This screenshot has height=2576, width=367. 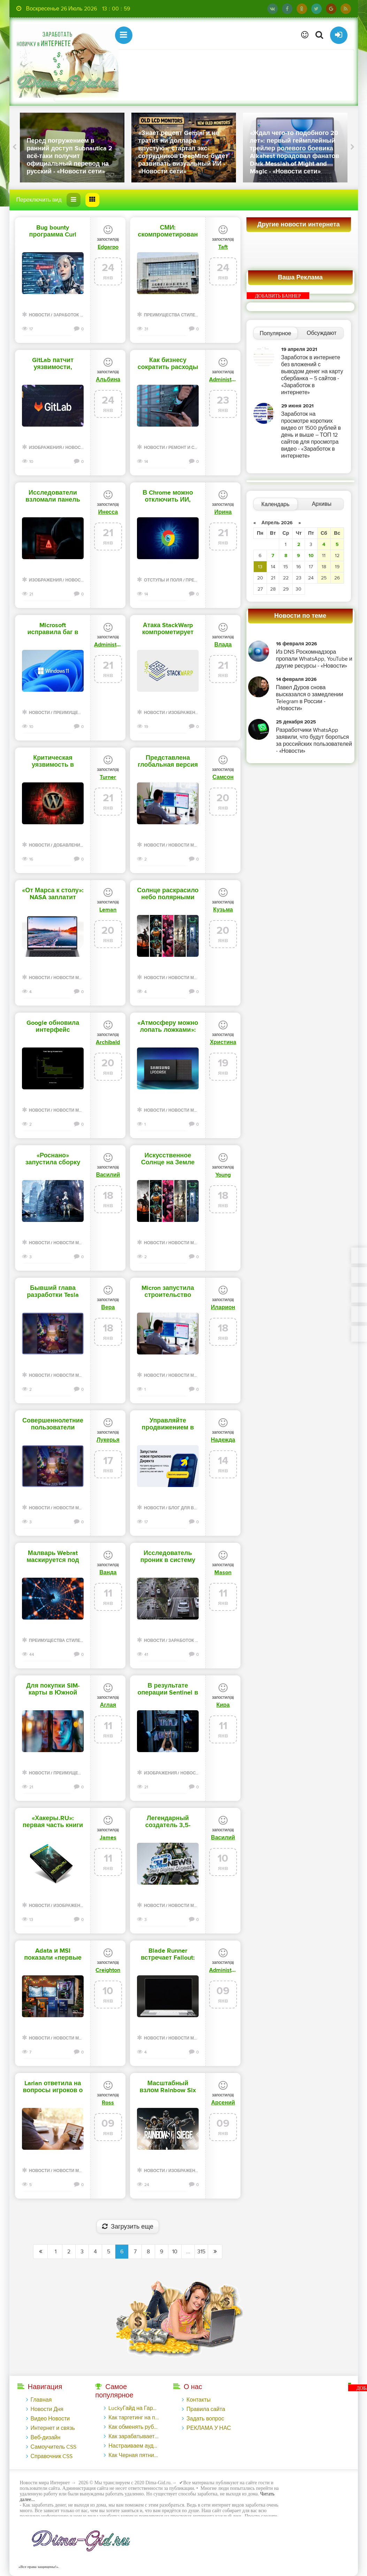 What do you see at coordinates (167, 1292) in the screenshot?
I see `Micron запустила строительство мегафабрики памяти в Нью-Йорке за $100 млрд — проекта ждали с 2022 года - «Новости сети»` at bounding box center [167, 1292].